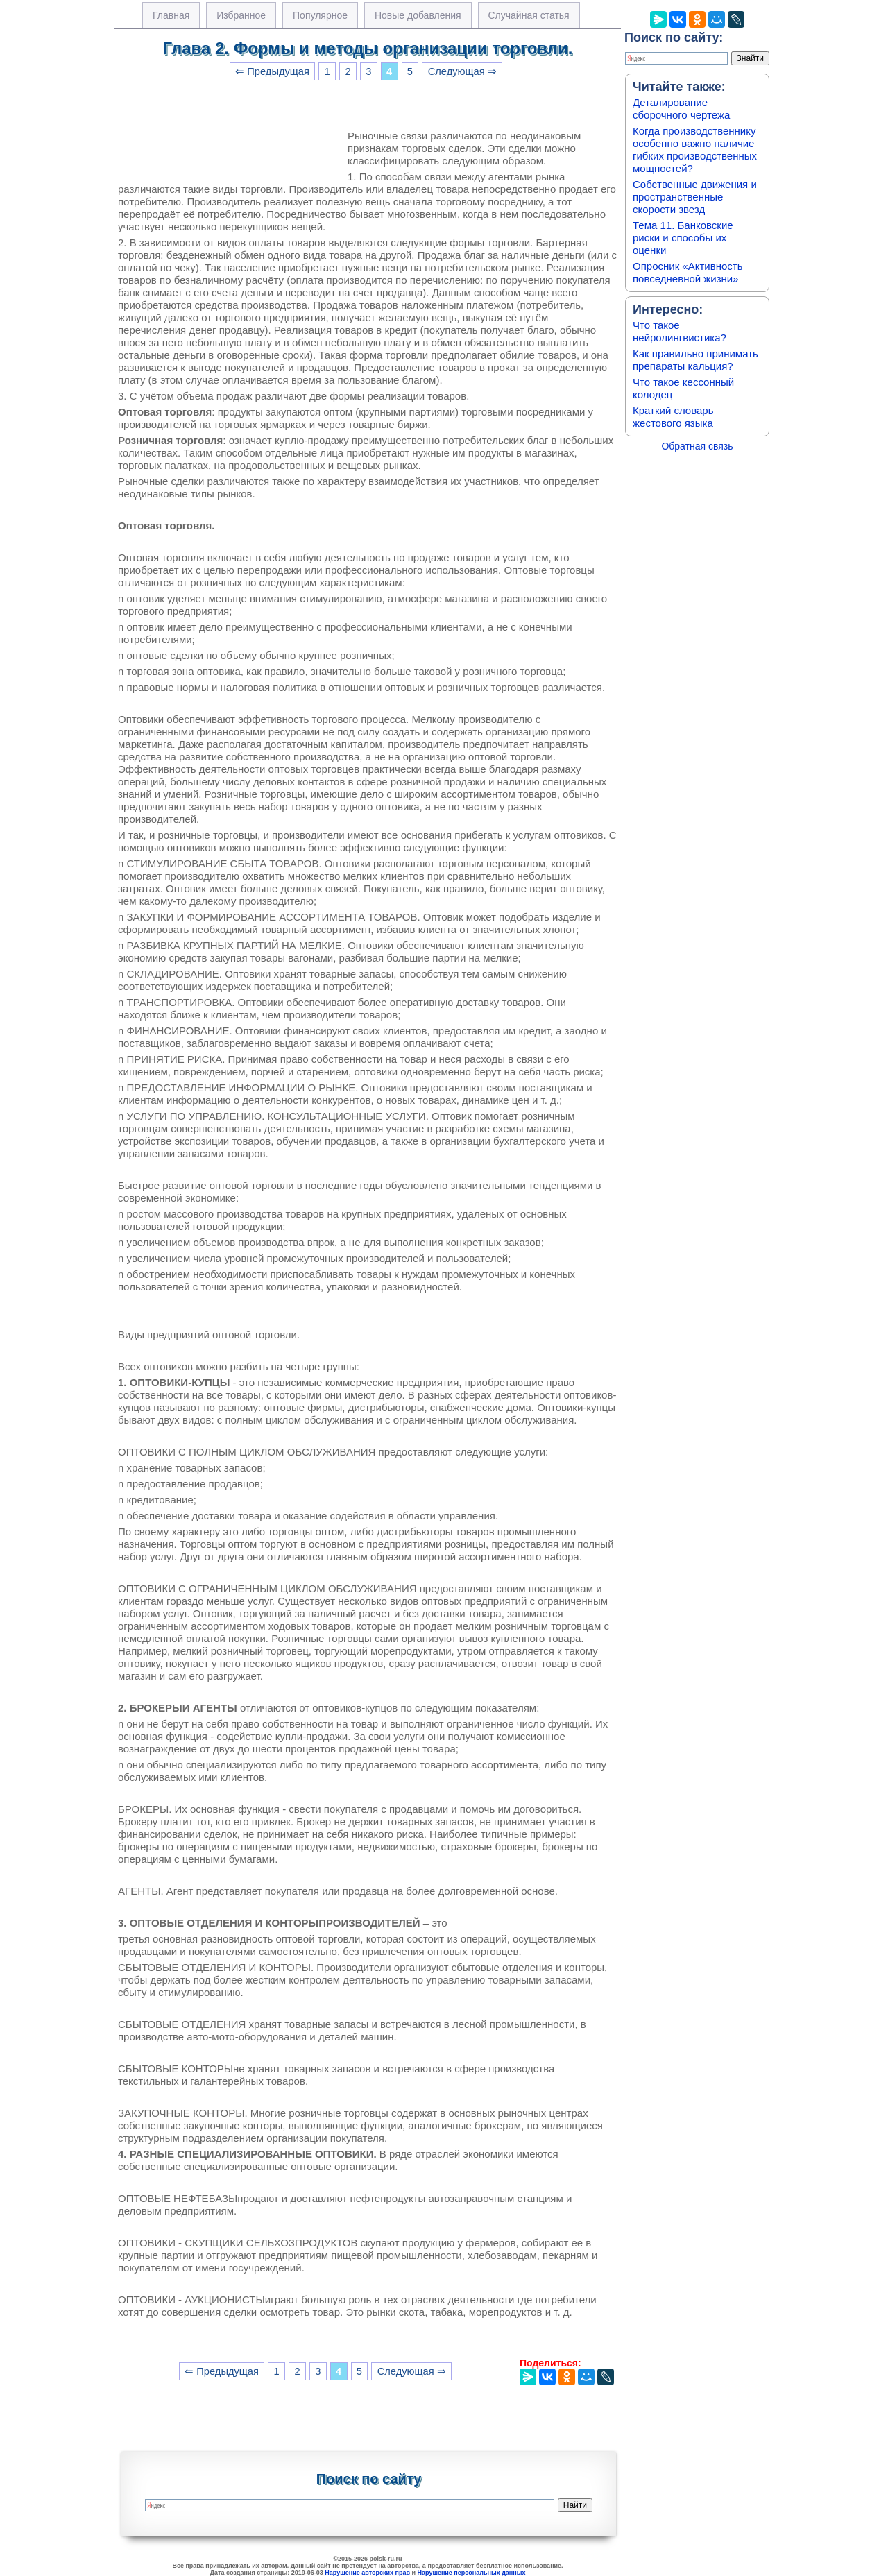  I want to click on Избранное, so click(241, 15).